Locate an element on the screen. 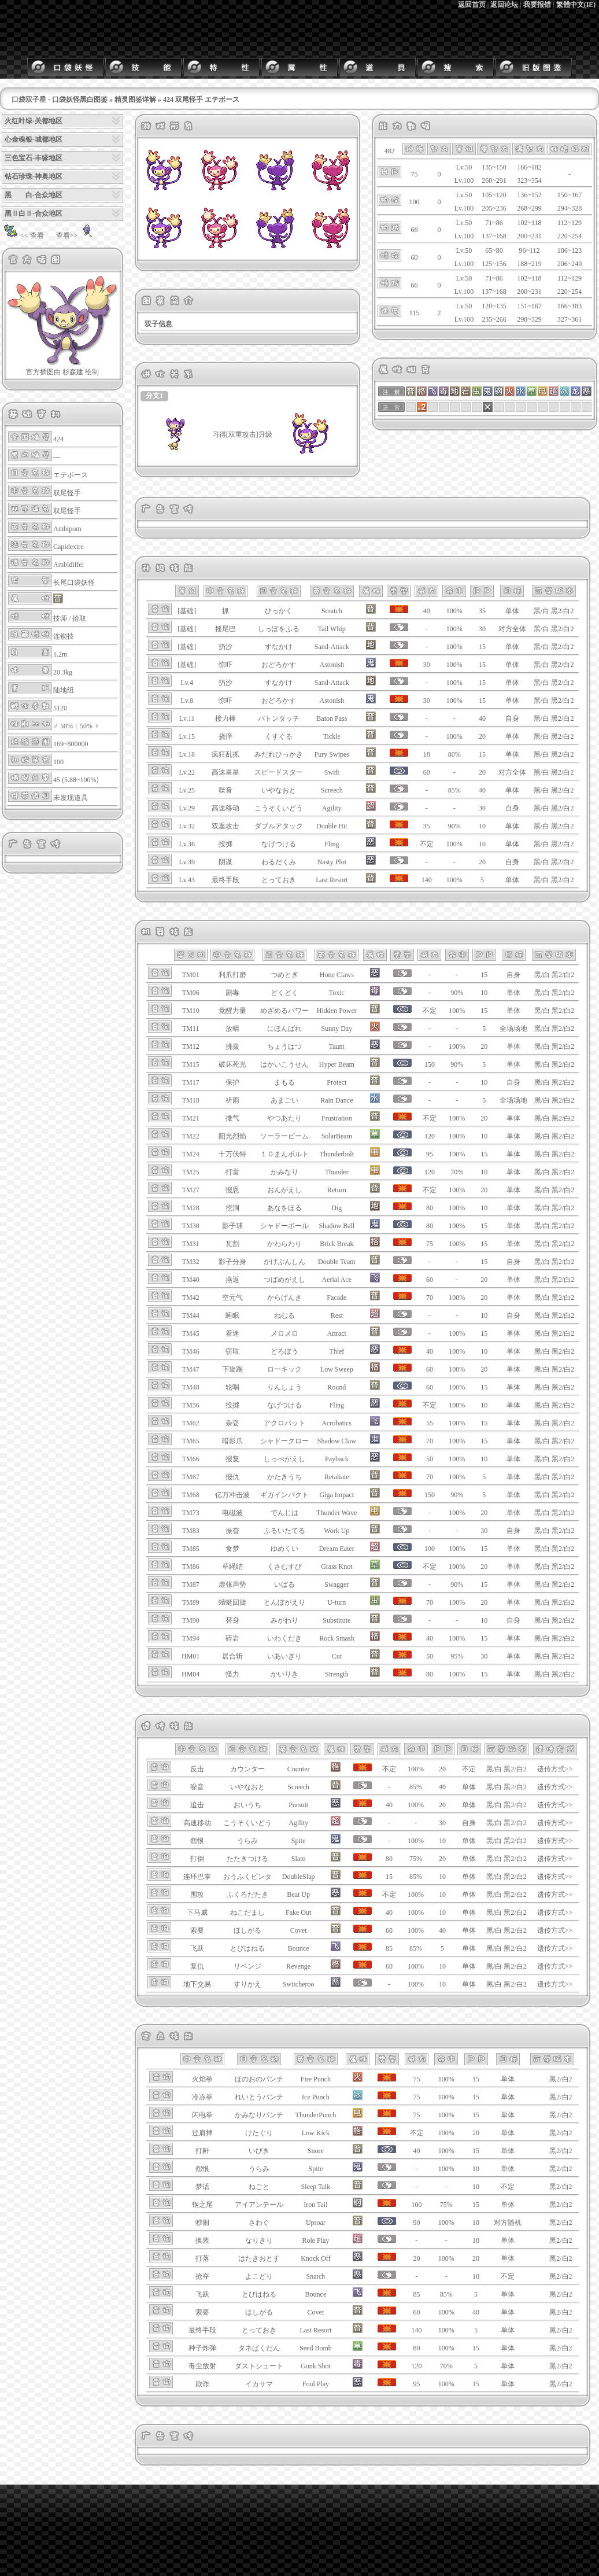 Image resolution: width=599 pixels, height=2576 pixels. 返回论坛 is located at coordinates (504, 5).